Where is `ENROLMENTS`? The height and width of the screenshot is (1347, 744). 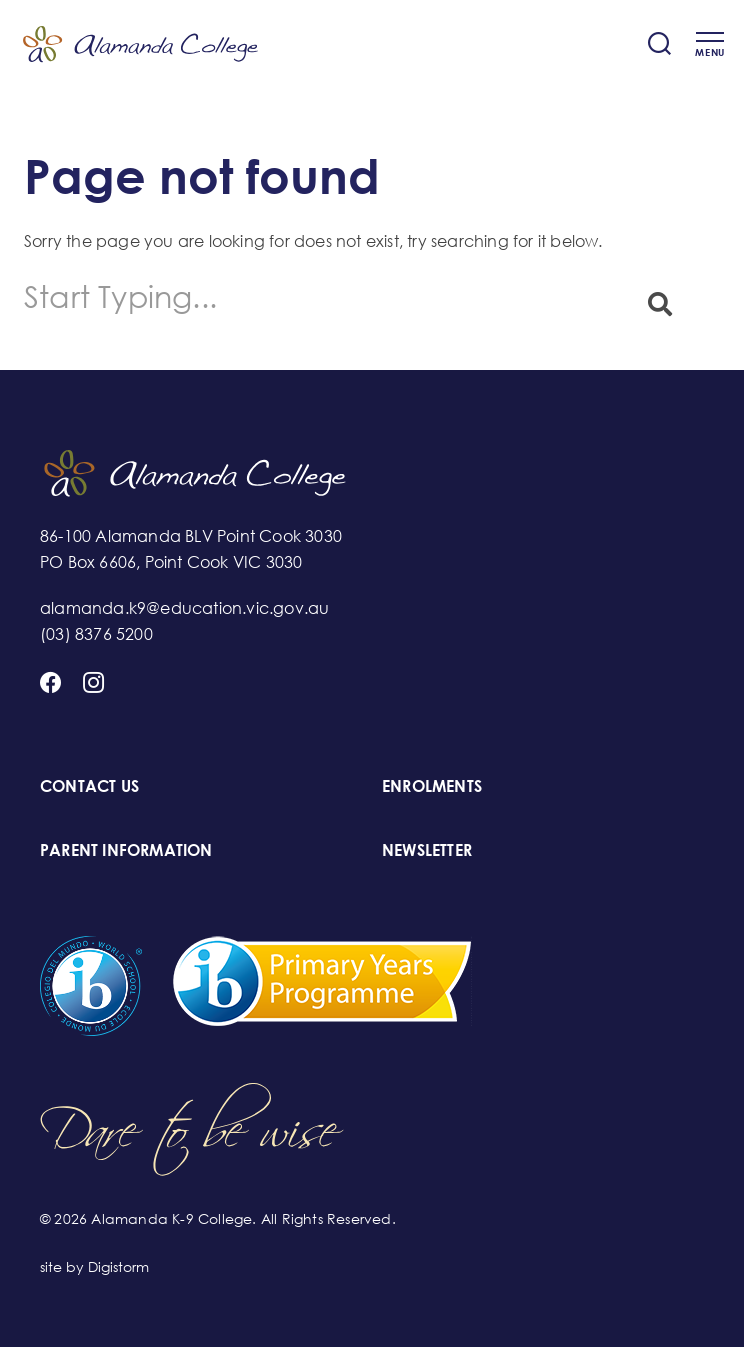
ENROLMENTS is located at coordinates (432, 786).